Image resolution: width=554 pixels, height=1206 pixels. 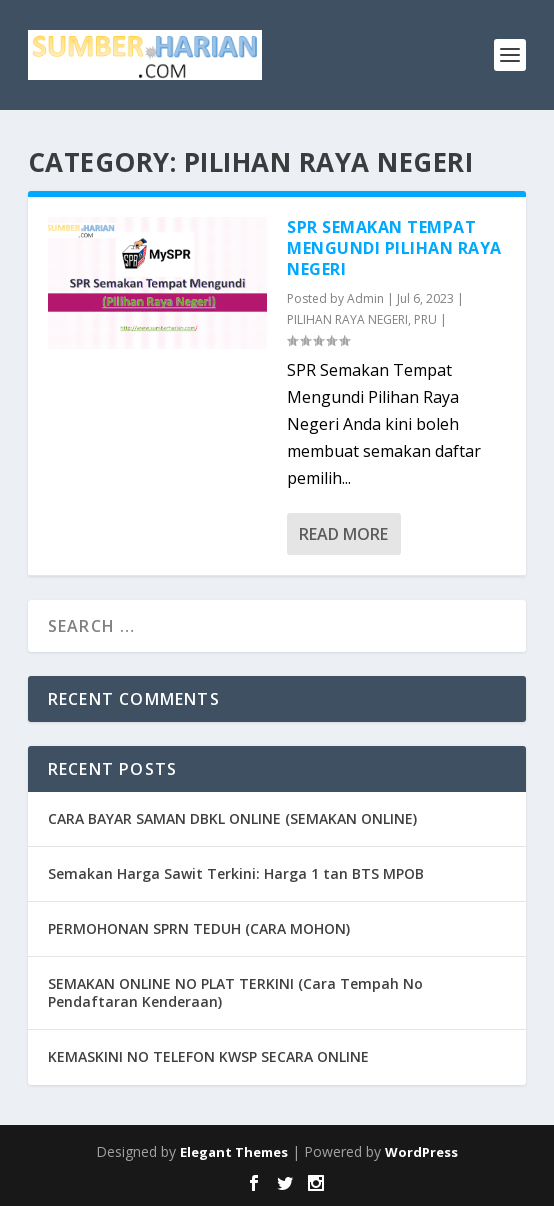 What do you see at coordinates (235, 992) in the screenshot?
I see `SEMAKAN ONLINE NO PLAT TERKINI (Cara Tempah No Pendaftaran Kenderaan)` at bounding box center [235, 992].